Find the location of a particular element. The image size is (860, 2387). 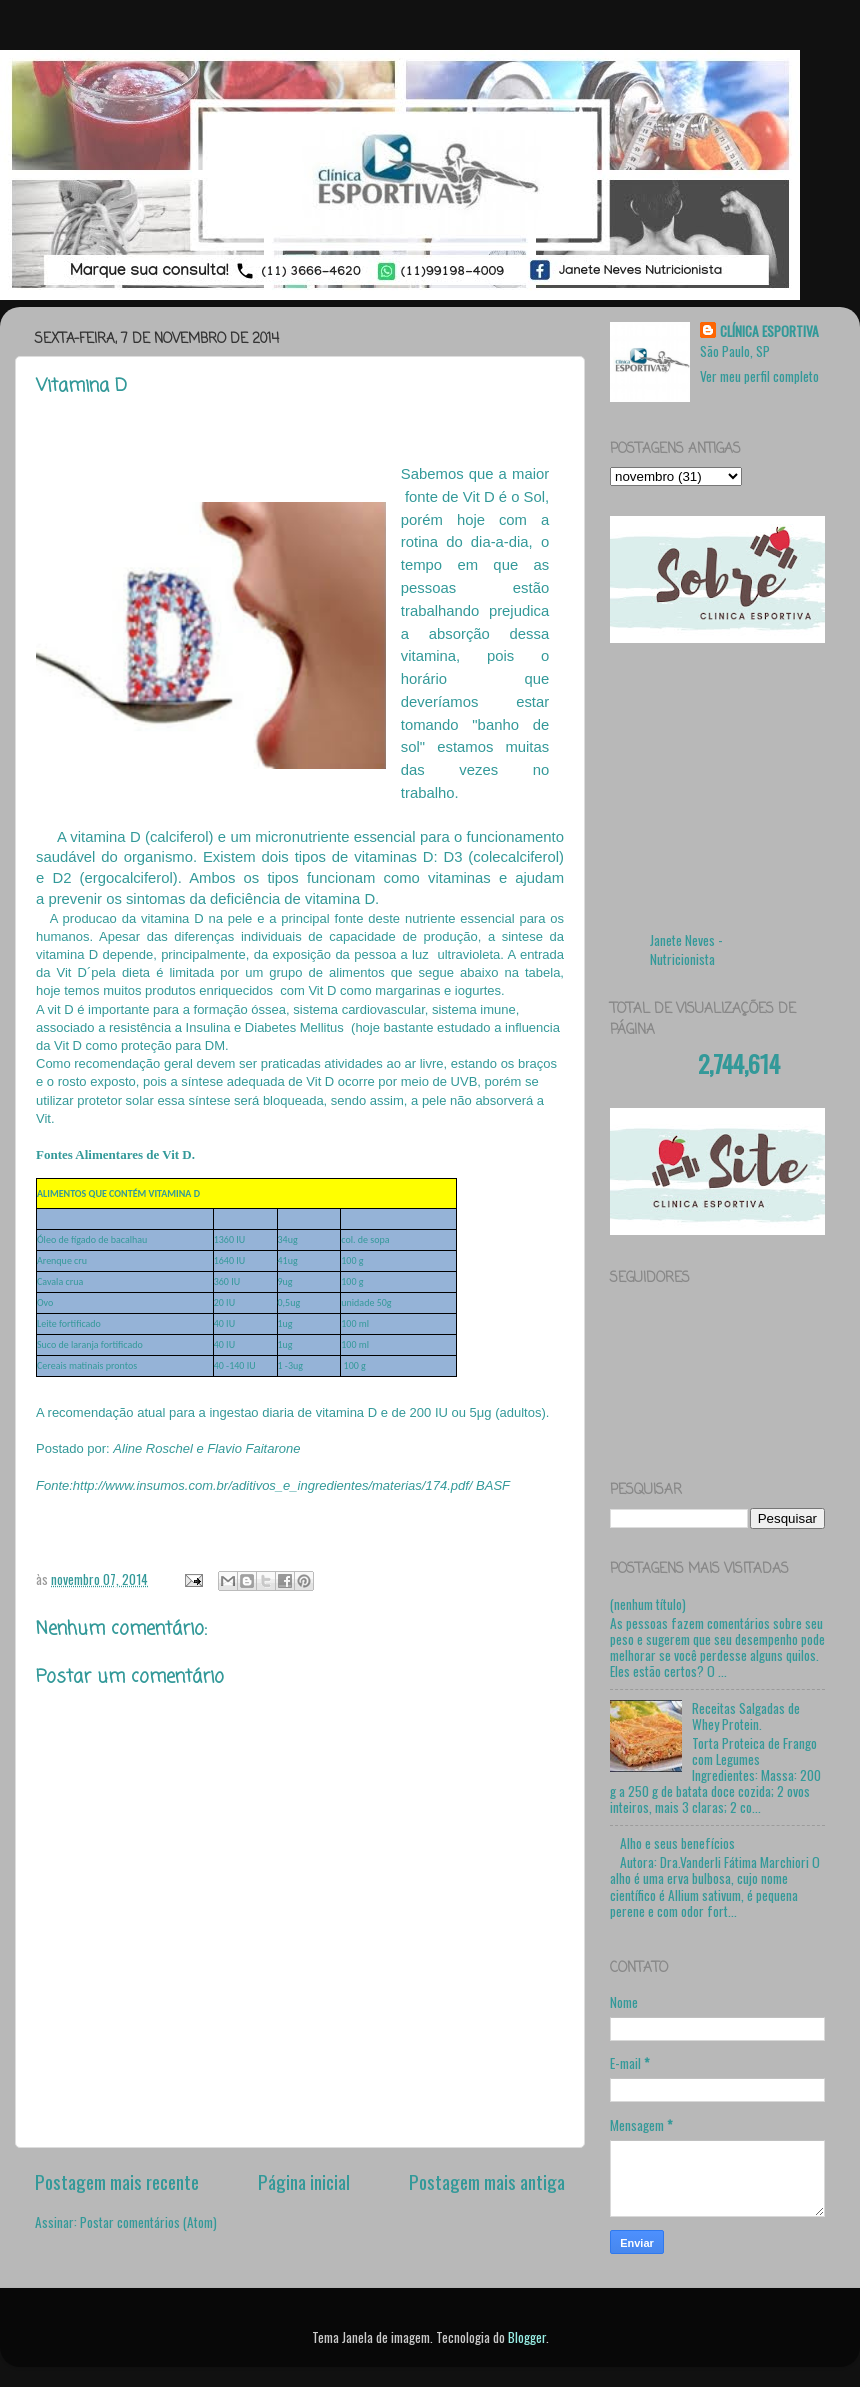

(nenhum título) is located at coordinates (648, 1604).